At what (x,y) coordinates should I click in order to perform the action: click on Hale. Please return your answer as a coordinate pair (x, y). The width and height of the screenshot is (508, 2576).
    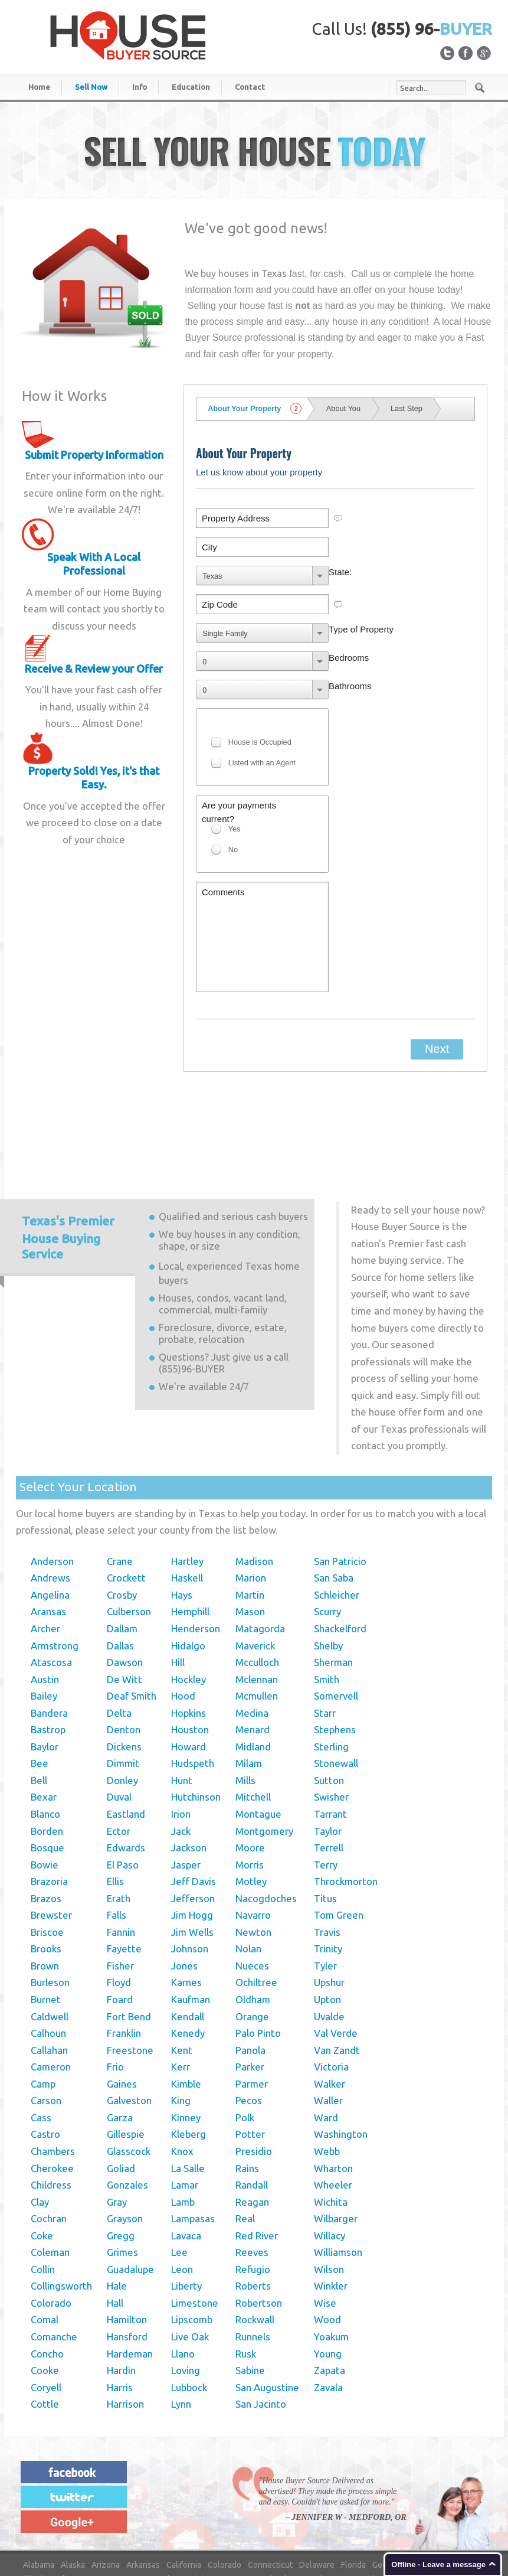
    Looking at the image, I should click on (117, 2188).